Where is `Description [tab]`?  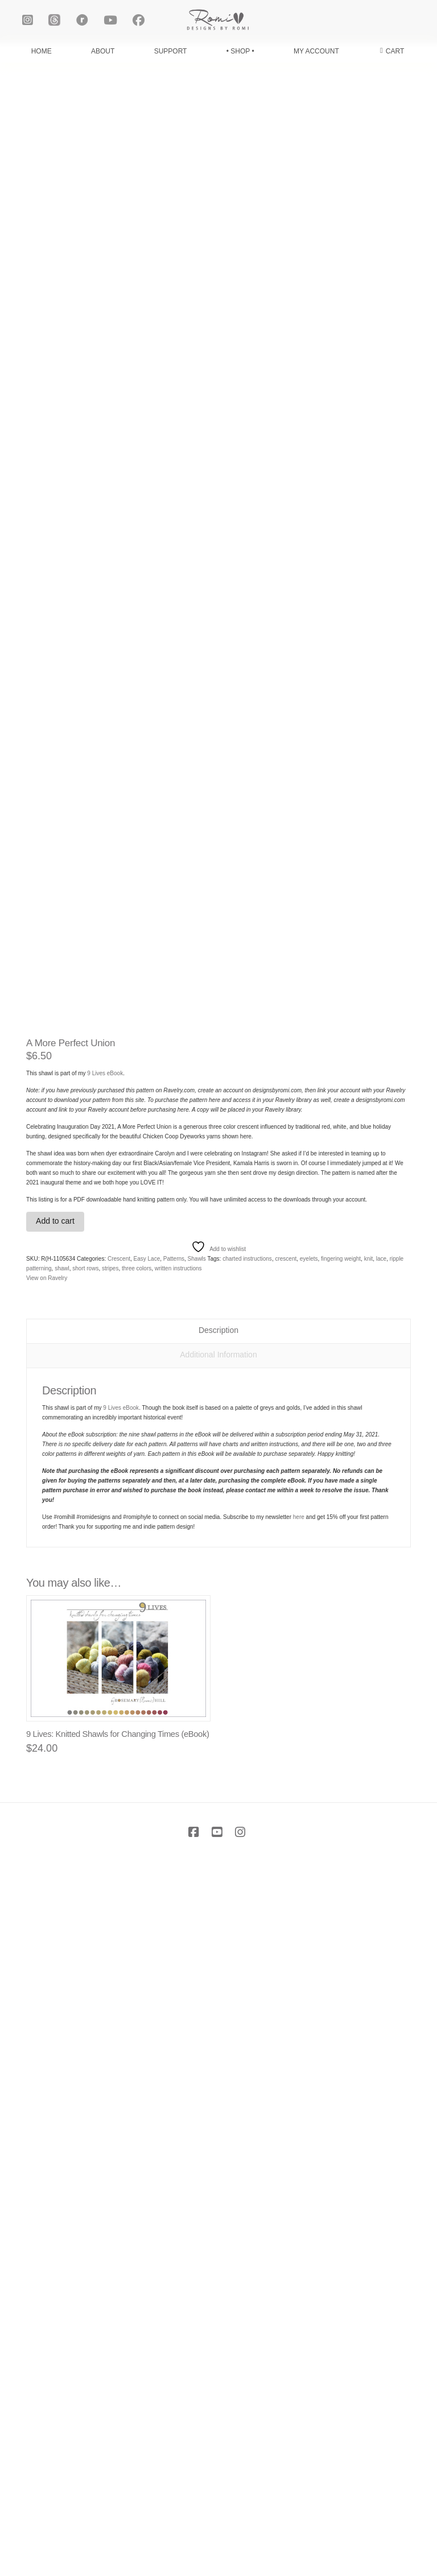 Description [tab] is located at coordinates (218, 2045).